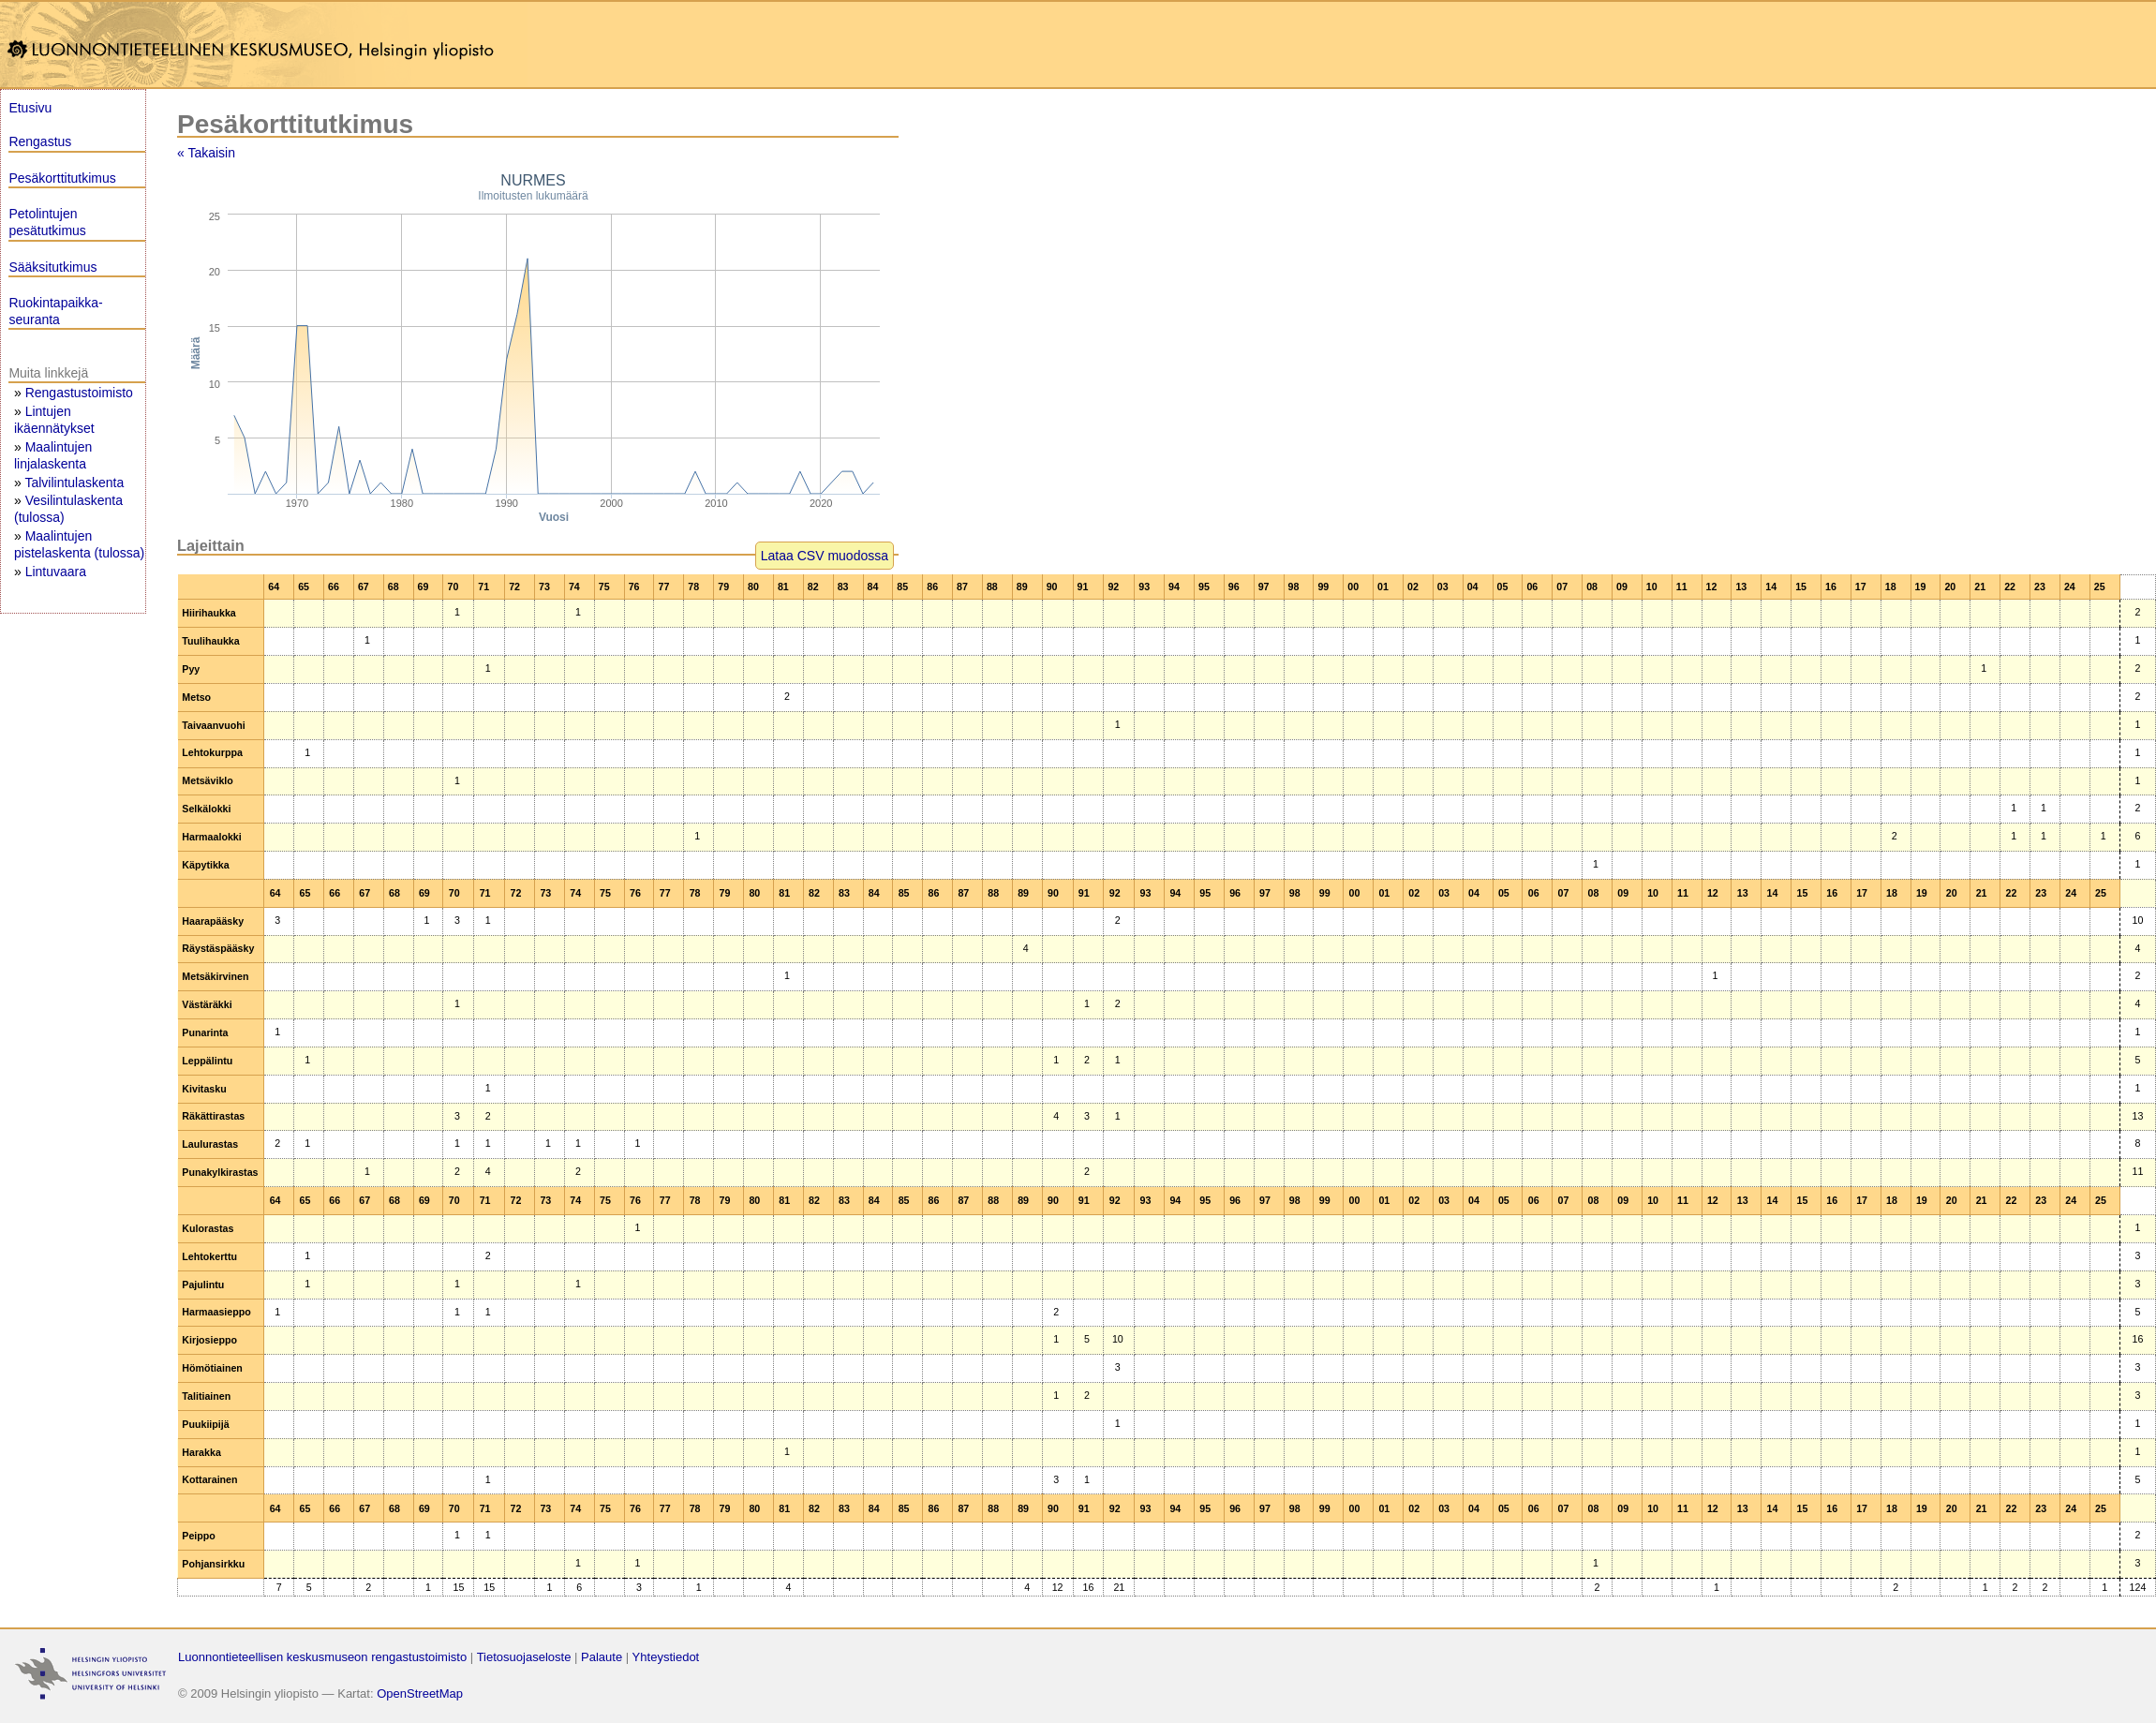 The image size is (2156, 1723). Describe the element at coordinates (52, 267) in the screenshot. I see `Sääksitutkimus` at that location.